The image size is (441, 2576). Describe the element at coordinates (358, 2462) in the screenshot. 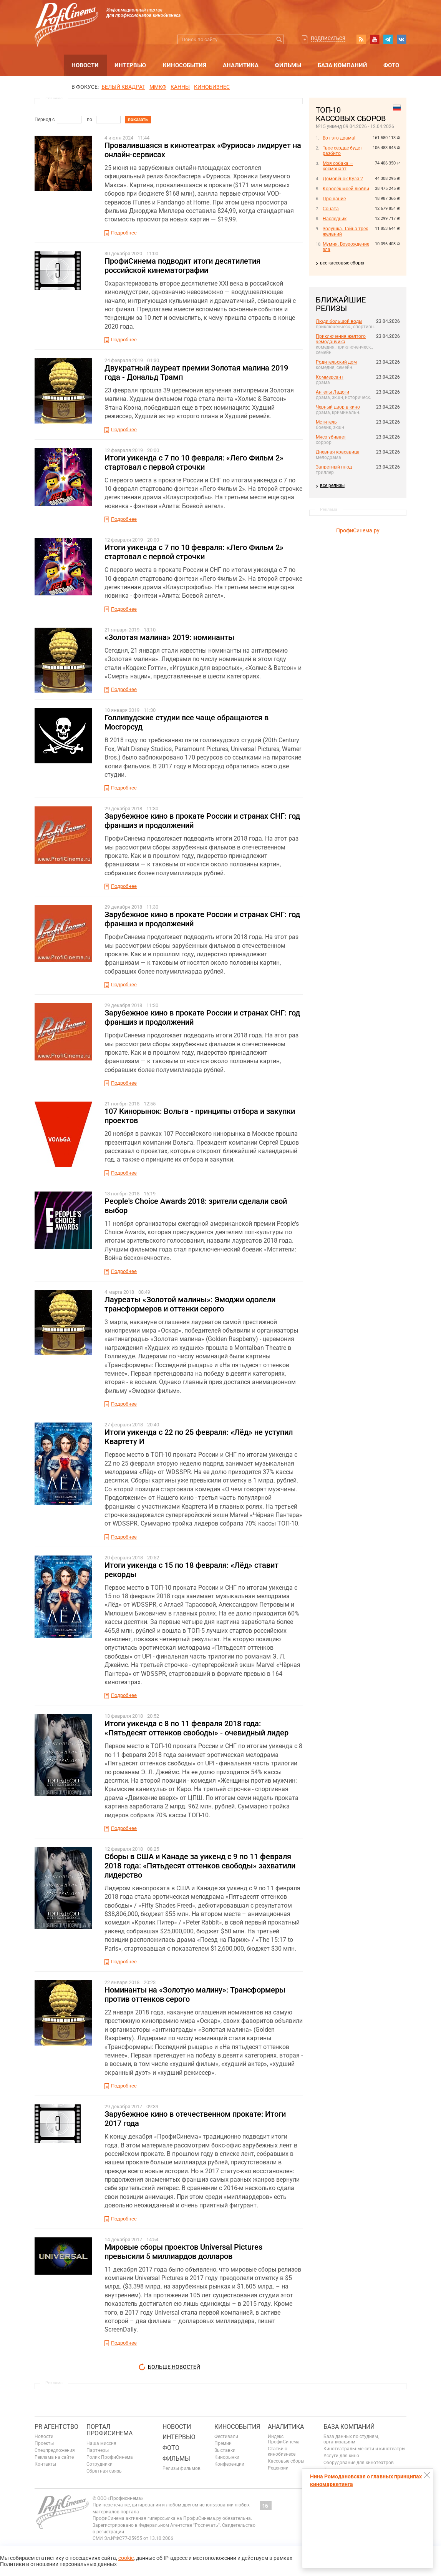

I see `Оборудование для кинотеатров` at that location.